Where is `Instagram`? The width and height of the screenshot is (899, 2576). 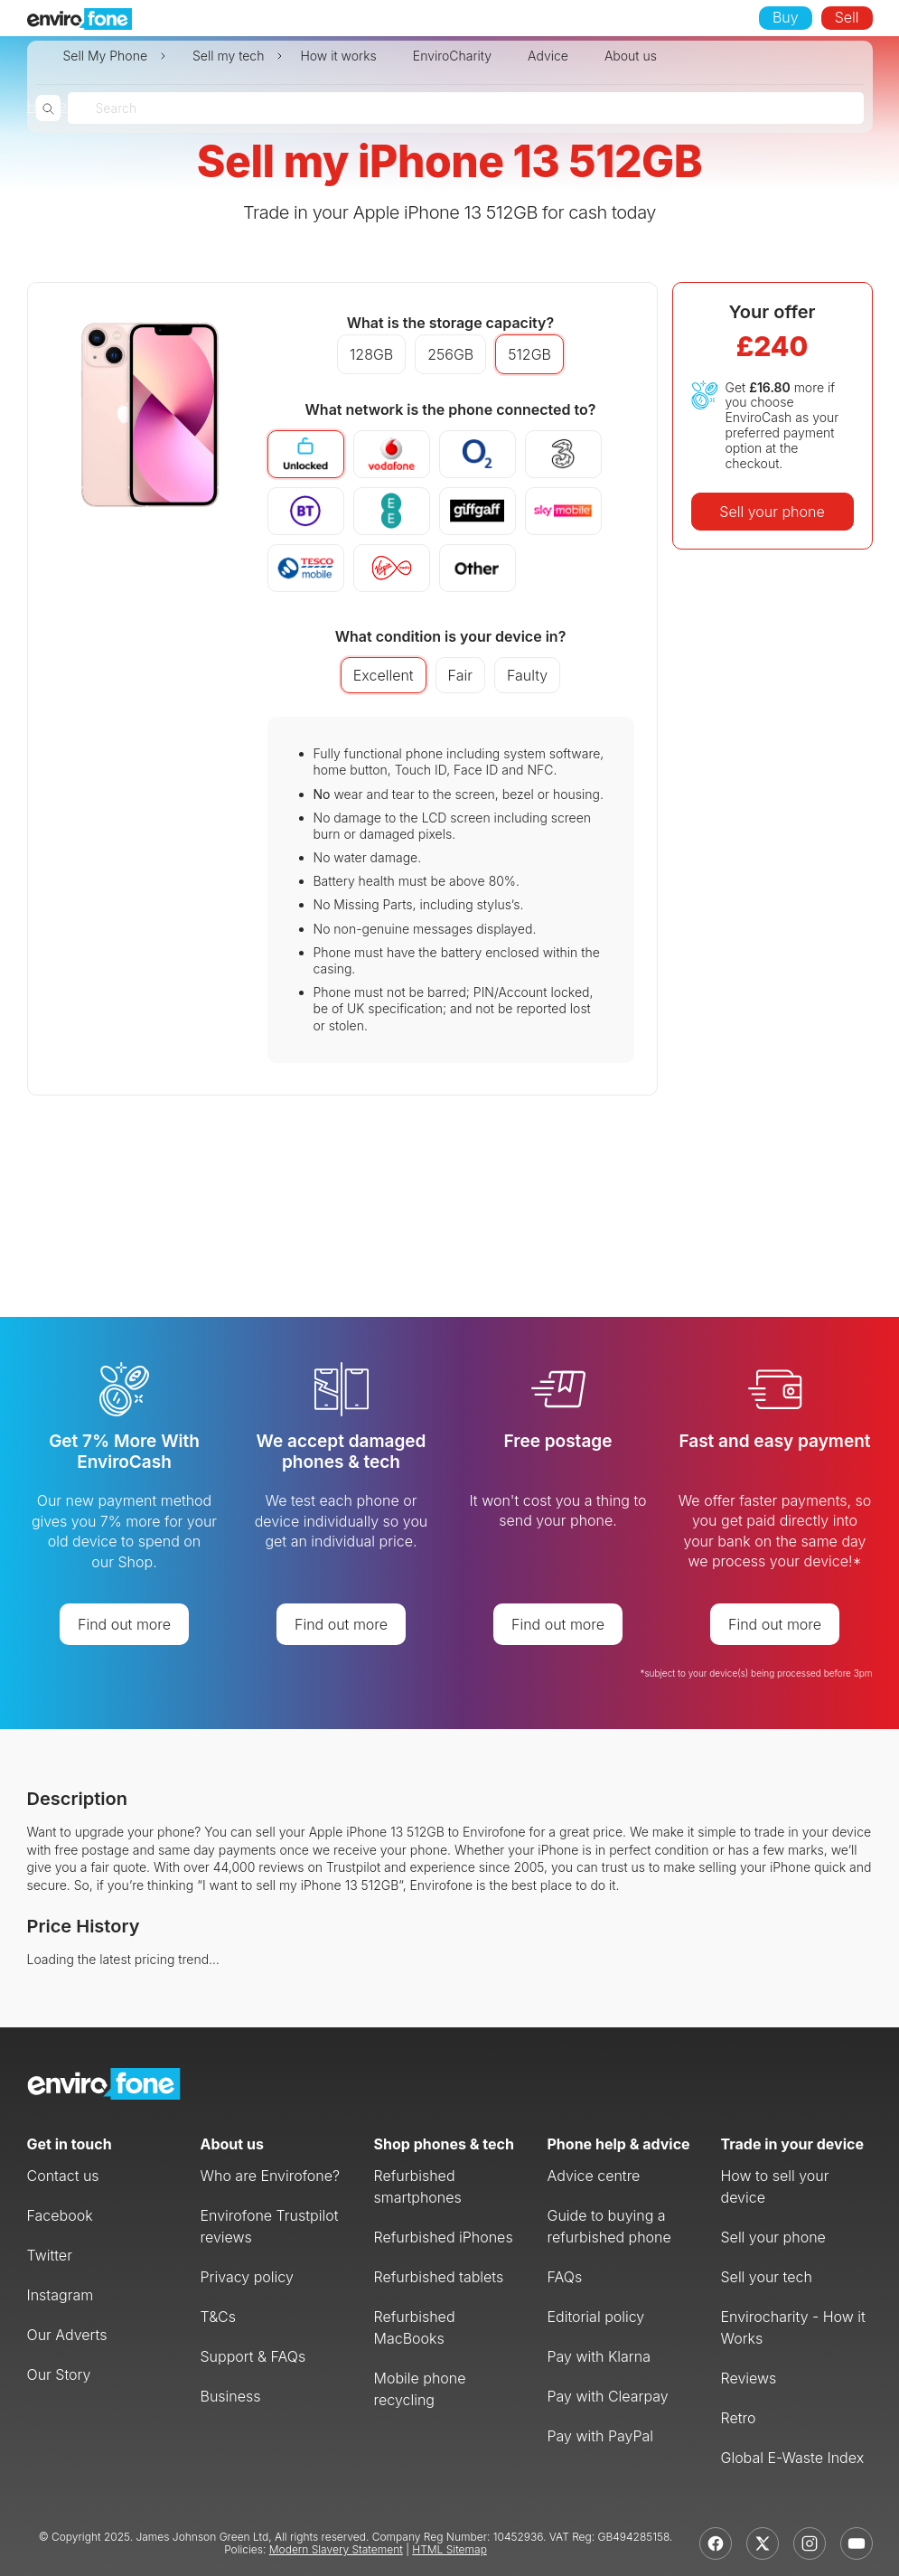 Instagram is located at coordinates (60, 2295).